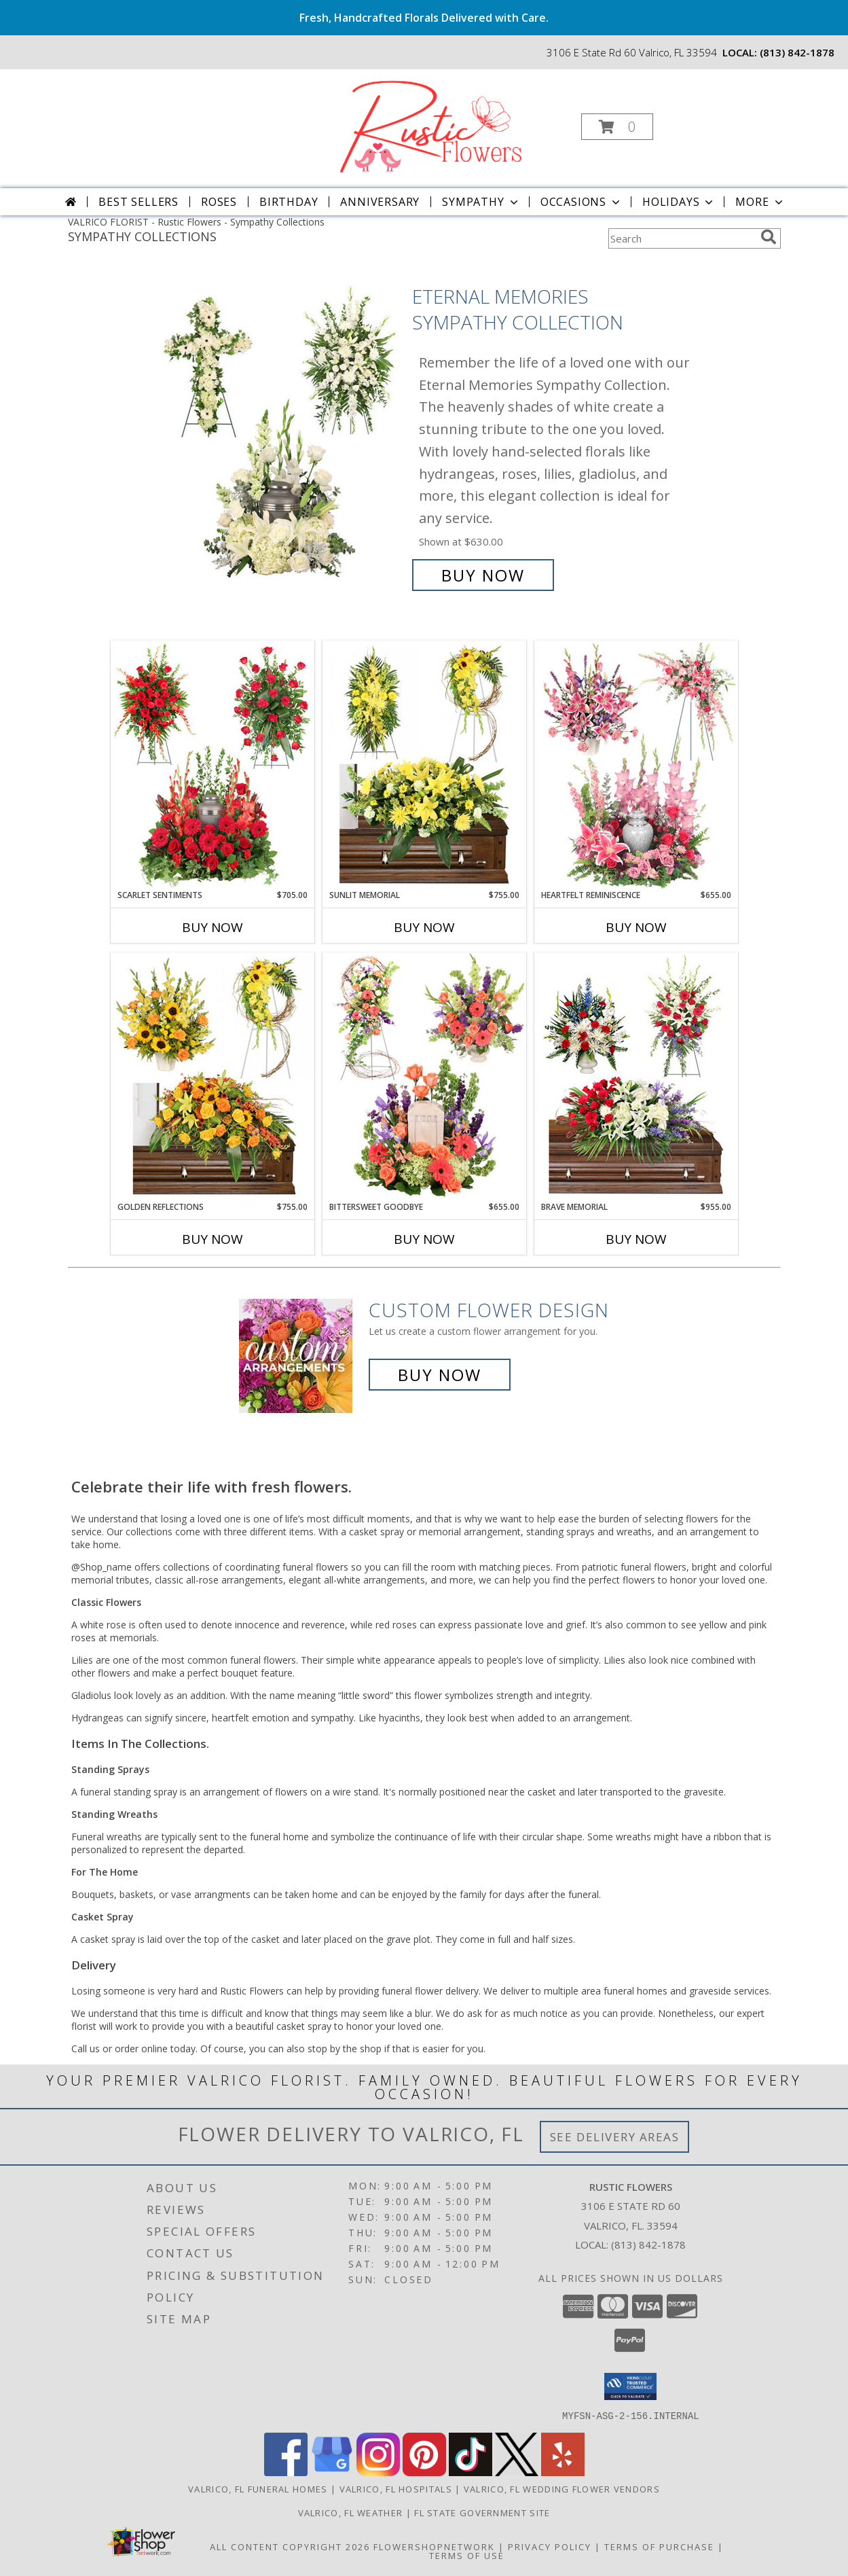 The height and width of the screenshot is (2576, 848). What do you see at coordinates (797, 52) in the screenshot?
I see `(813) 842-1878 [Call local number: +1-813-842-1878]` at bounding box center [797, 52].